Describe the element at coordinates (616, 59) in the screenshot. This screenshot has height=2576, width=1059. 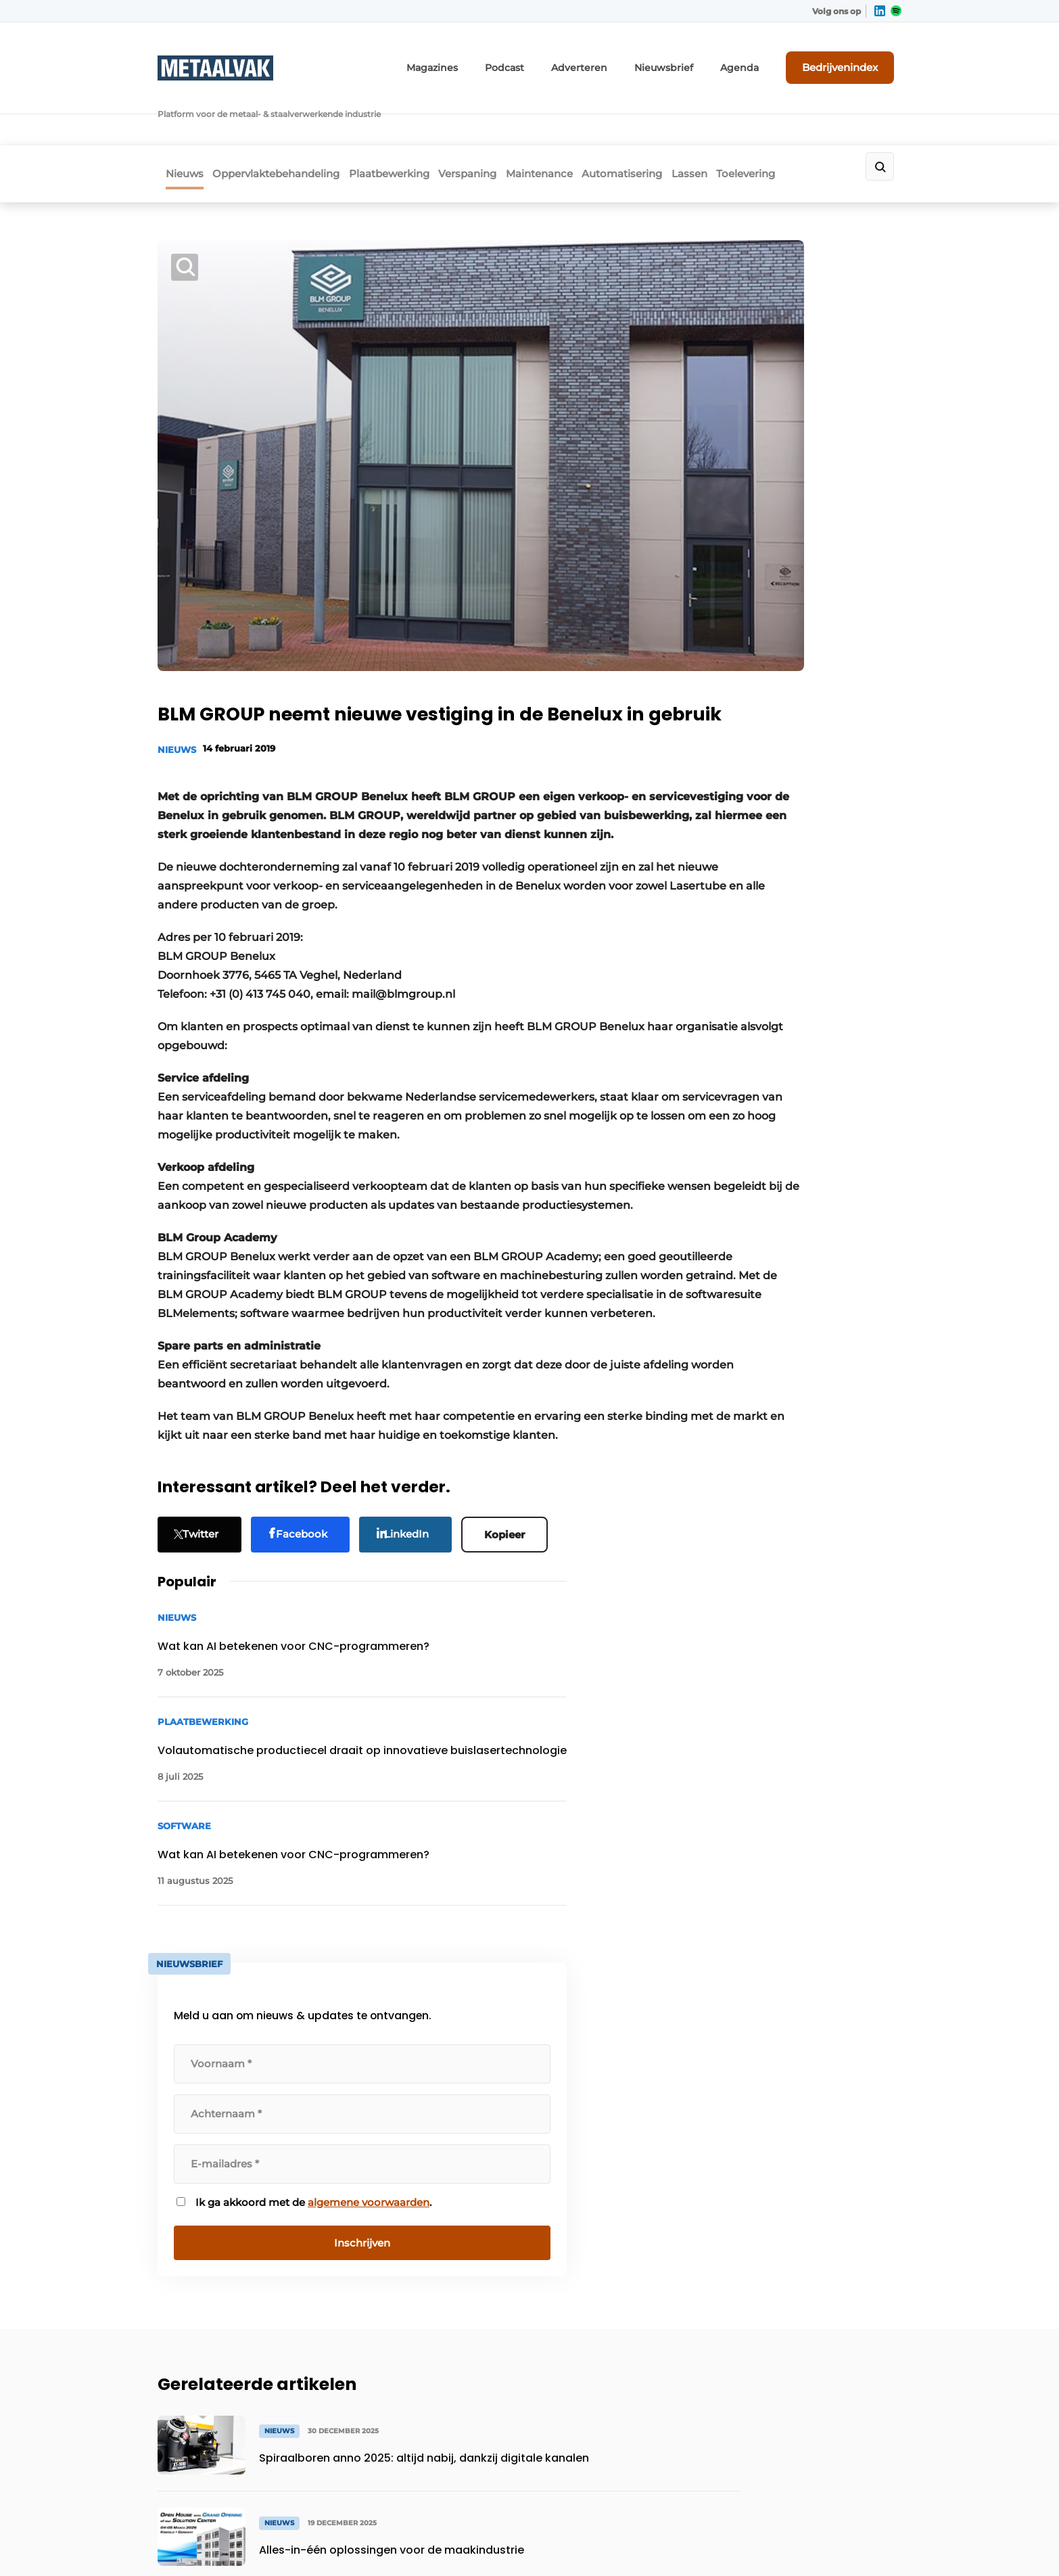
I see `Adverteren` at that location.